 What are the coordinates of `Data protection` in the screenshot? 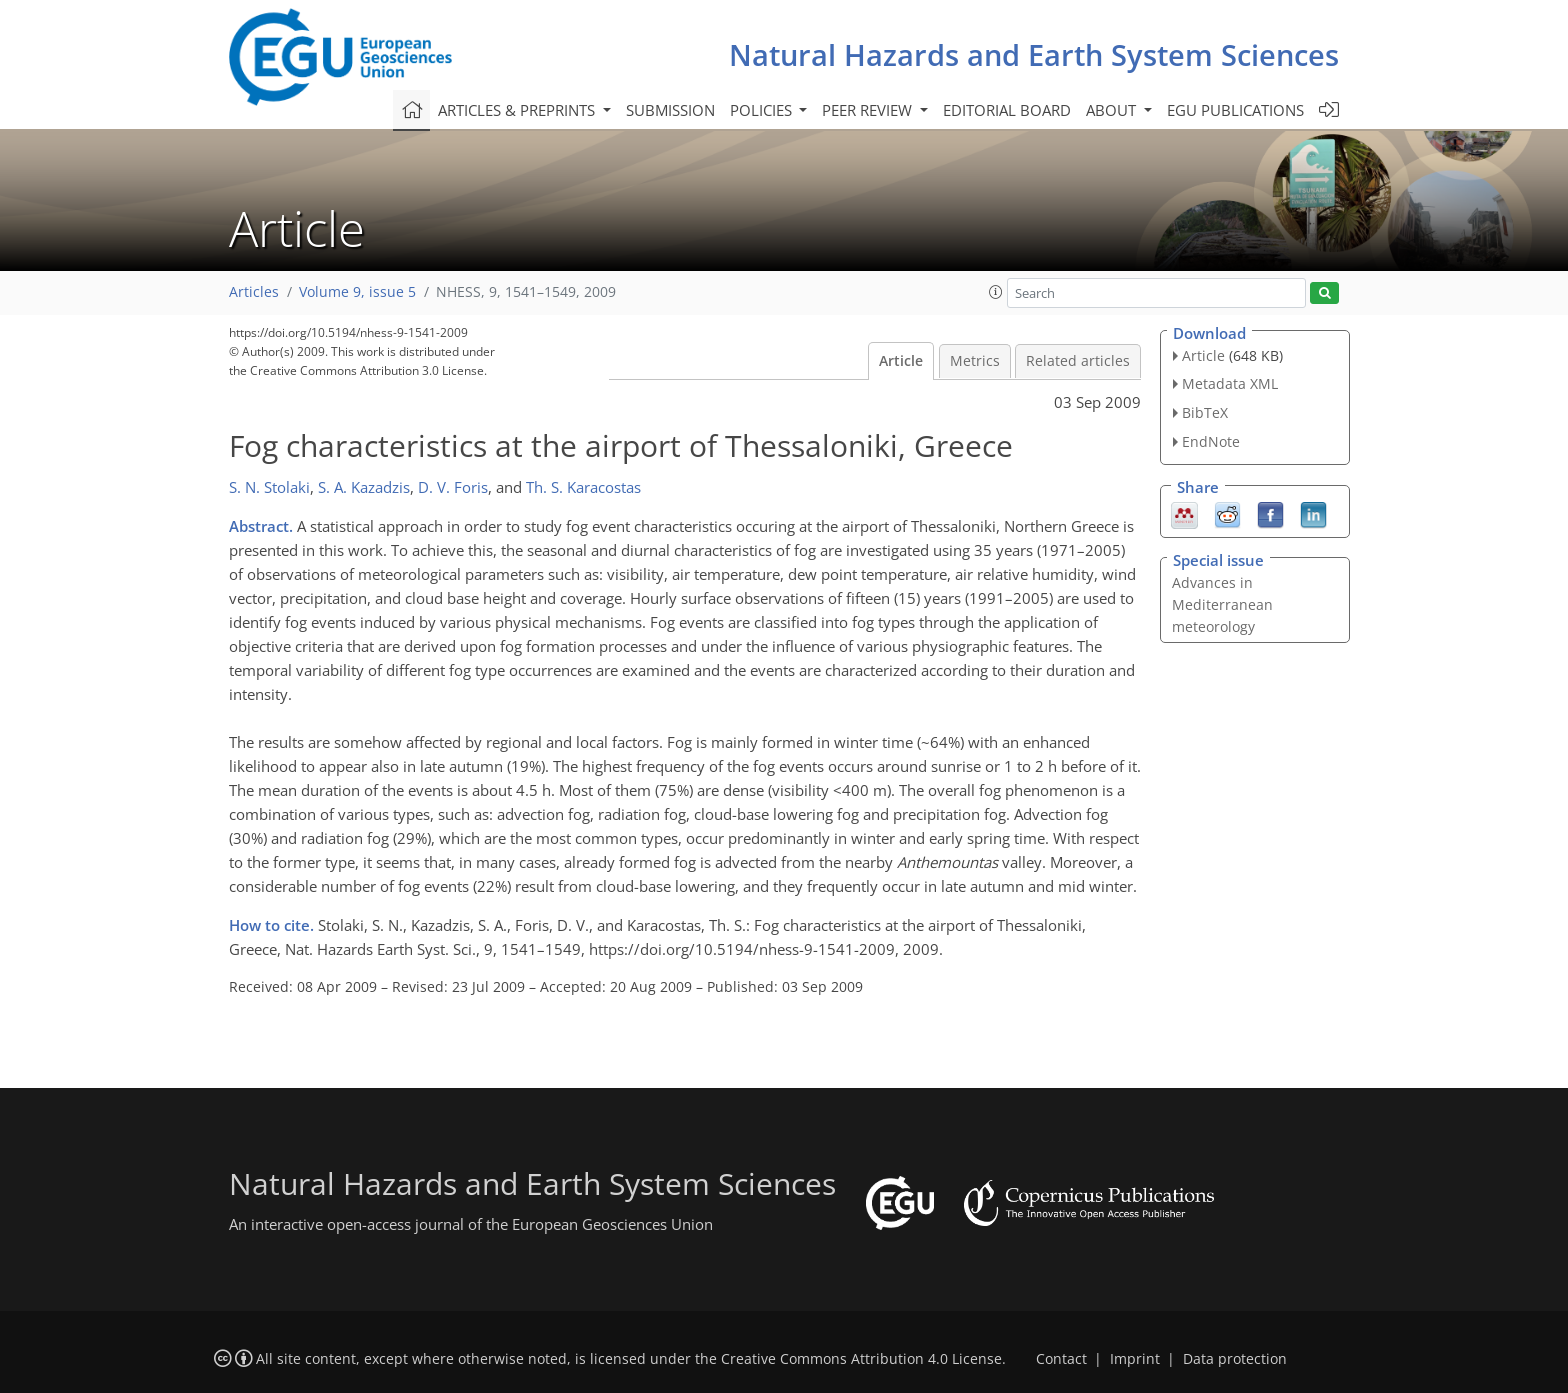 It's located at (1235, 1359).